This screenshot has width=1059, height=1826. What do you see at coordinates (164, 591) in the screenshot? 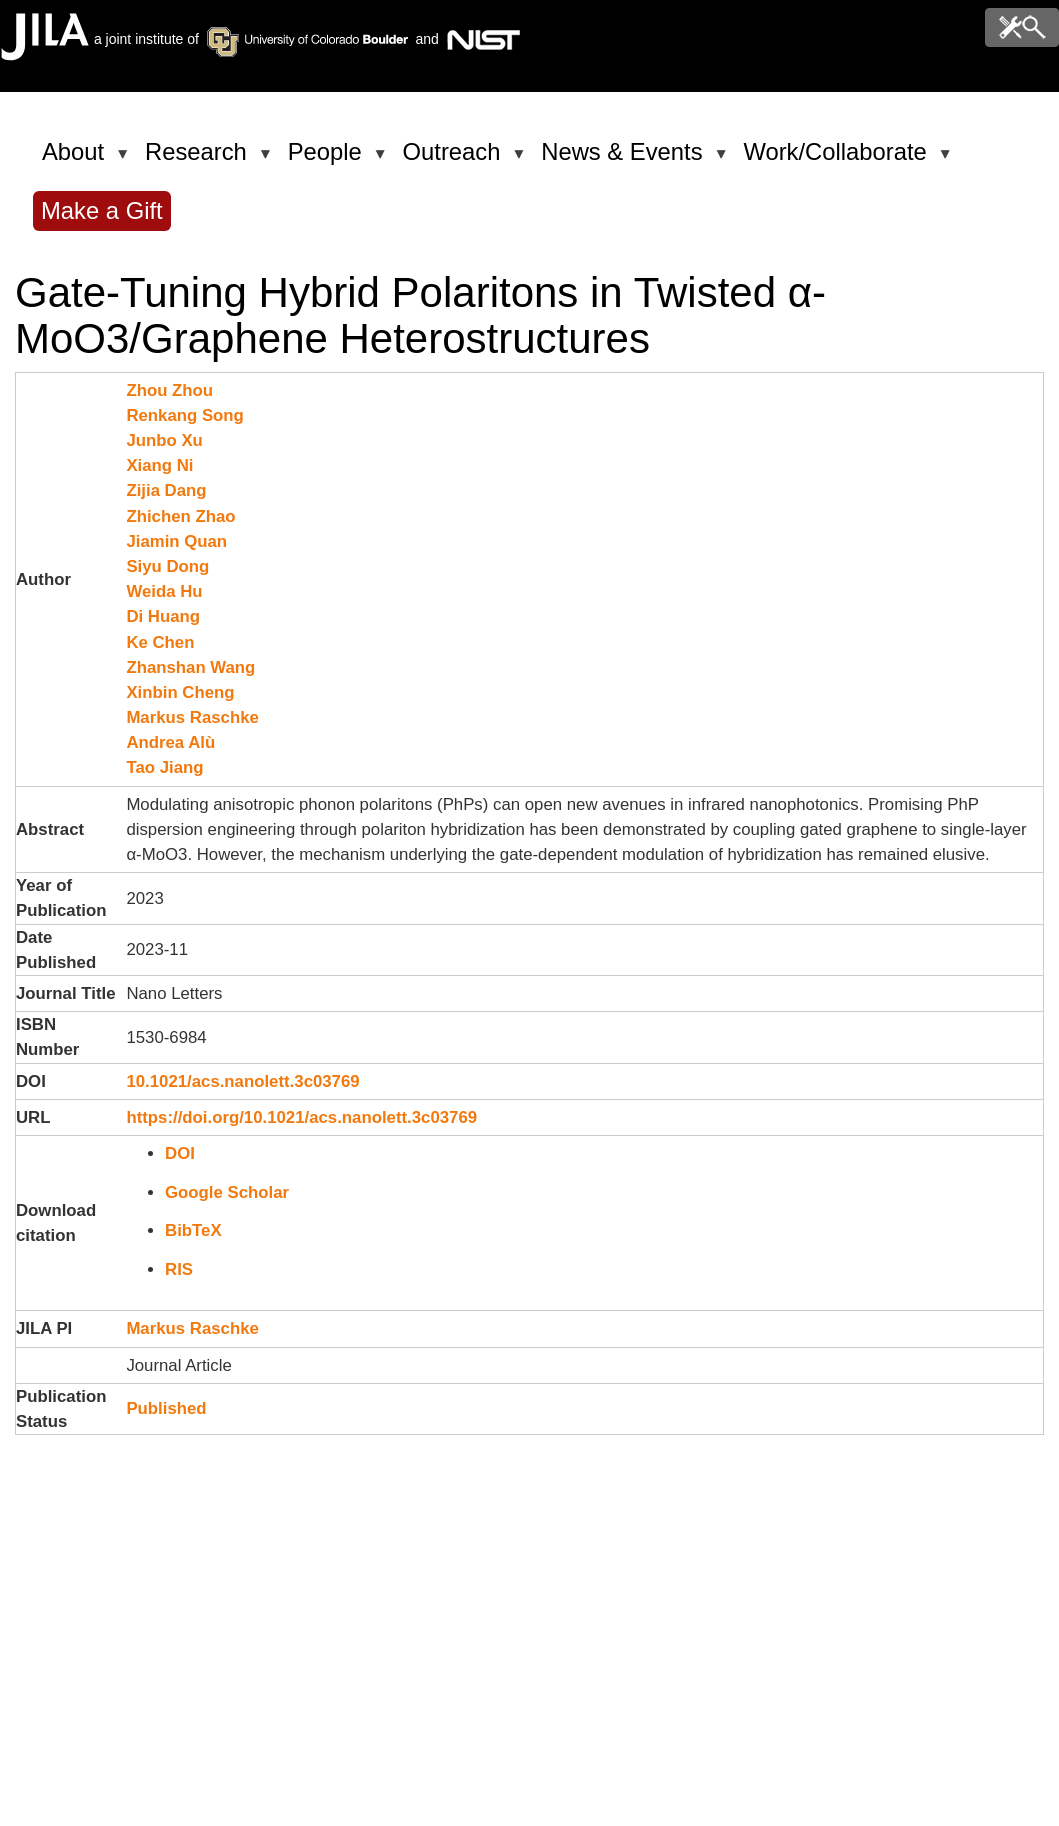
I see `Weida Hu` at bounding box center [164, 591].